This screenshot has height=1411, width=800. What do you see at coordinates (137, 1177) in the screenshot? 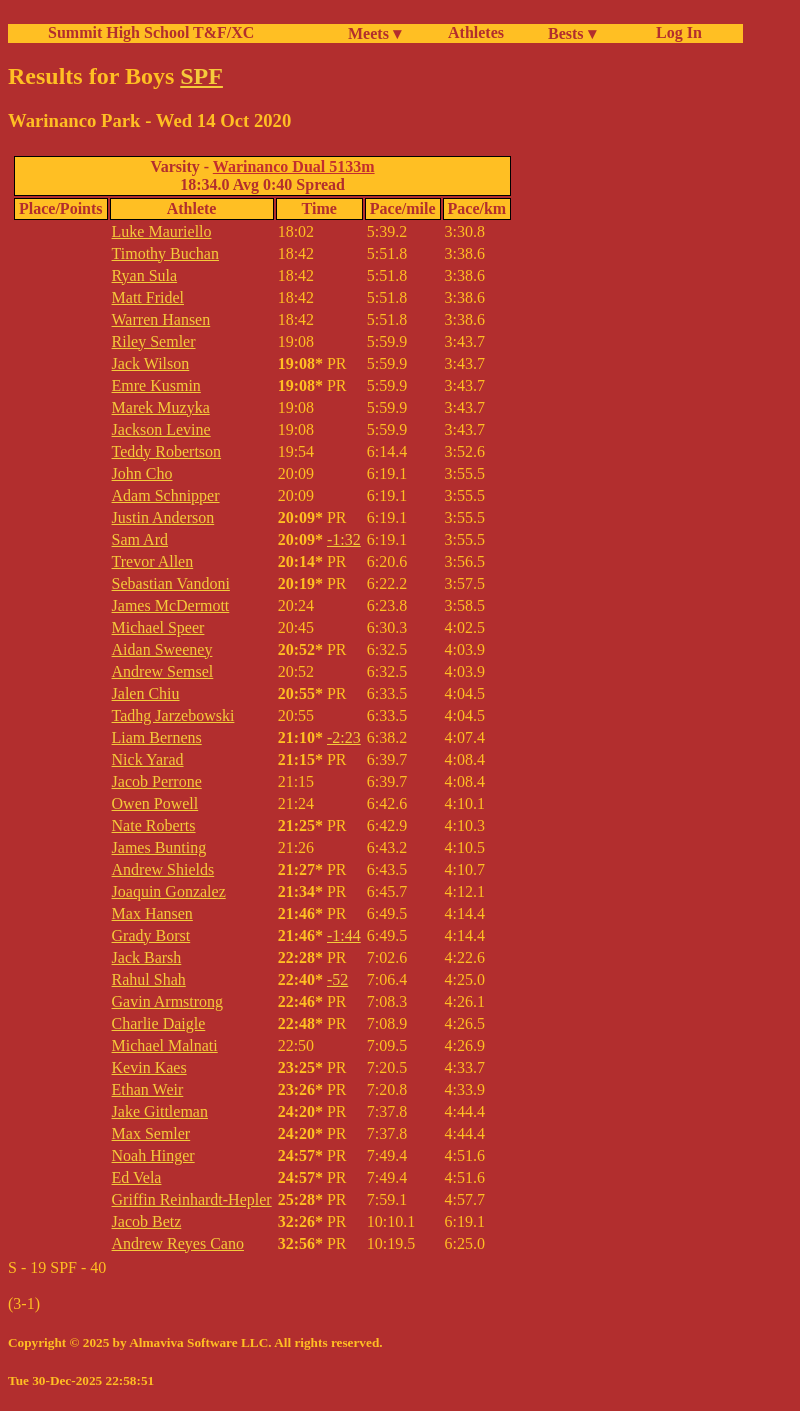
I see `Ed Vela` at bounding box center [137, 1177].